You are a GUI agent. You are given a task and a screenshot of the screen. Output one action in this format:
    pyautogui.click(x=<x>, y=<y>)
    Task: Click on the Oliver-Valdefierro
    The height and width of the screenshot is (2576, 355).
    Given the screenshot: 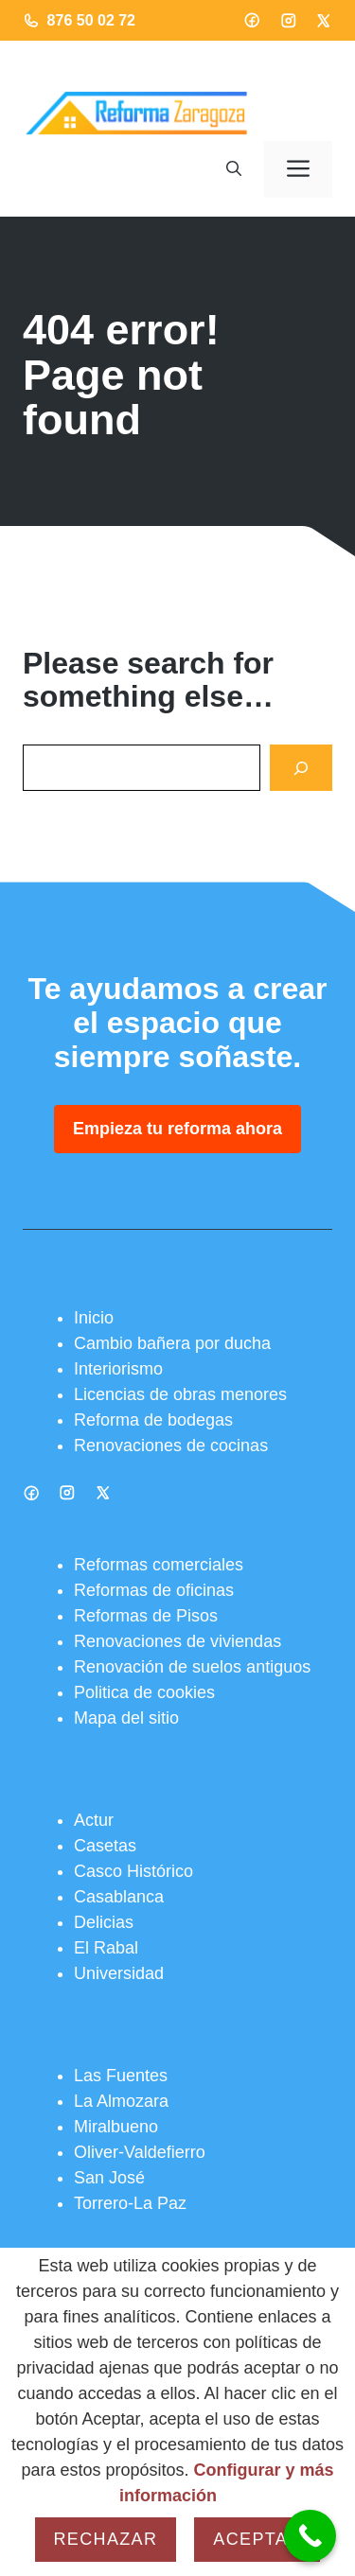 What is the action you would take?
    pyautogui.click(x=139, y=2152)
    